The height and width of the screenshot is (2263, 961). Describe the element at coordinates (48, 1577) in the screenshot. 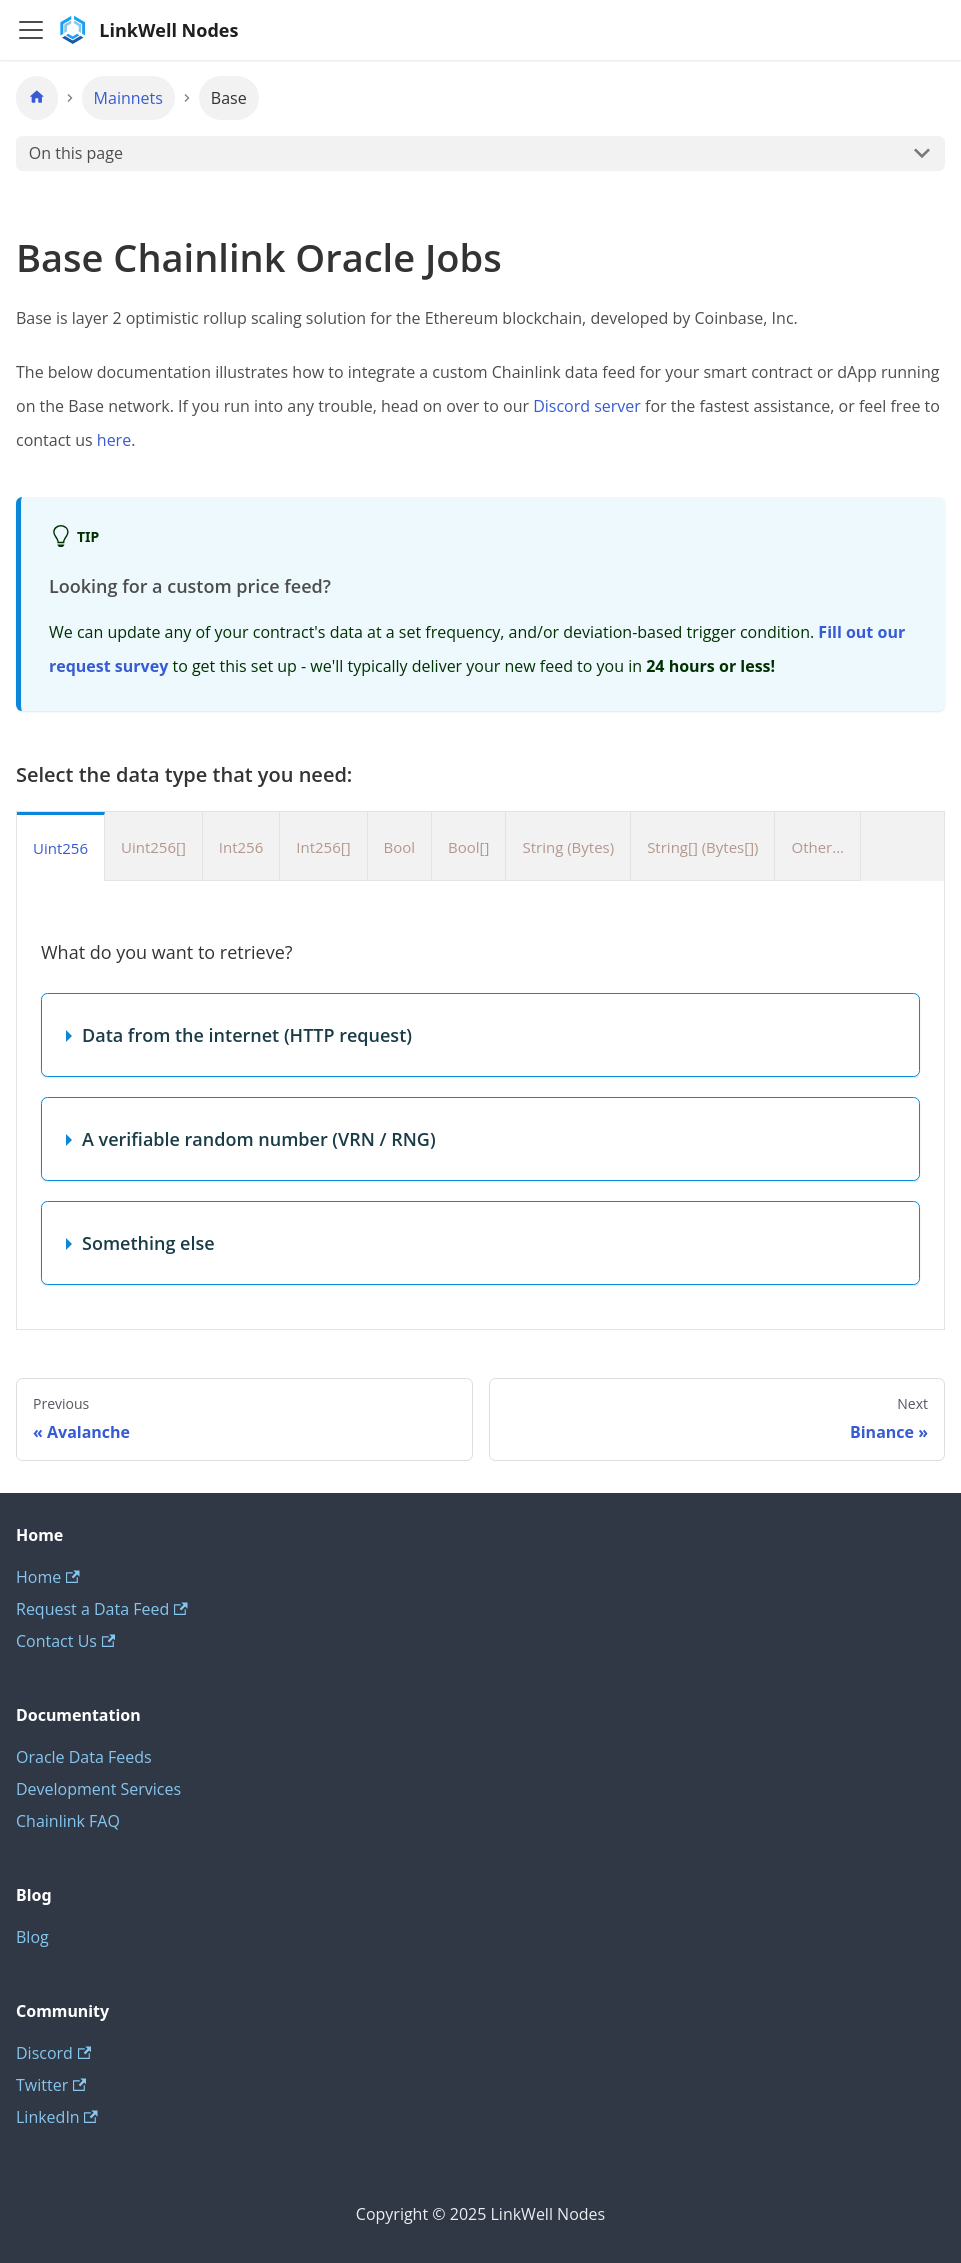

I see `Home` at that location.